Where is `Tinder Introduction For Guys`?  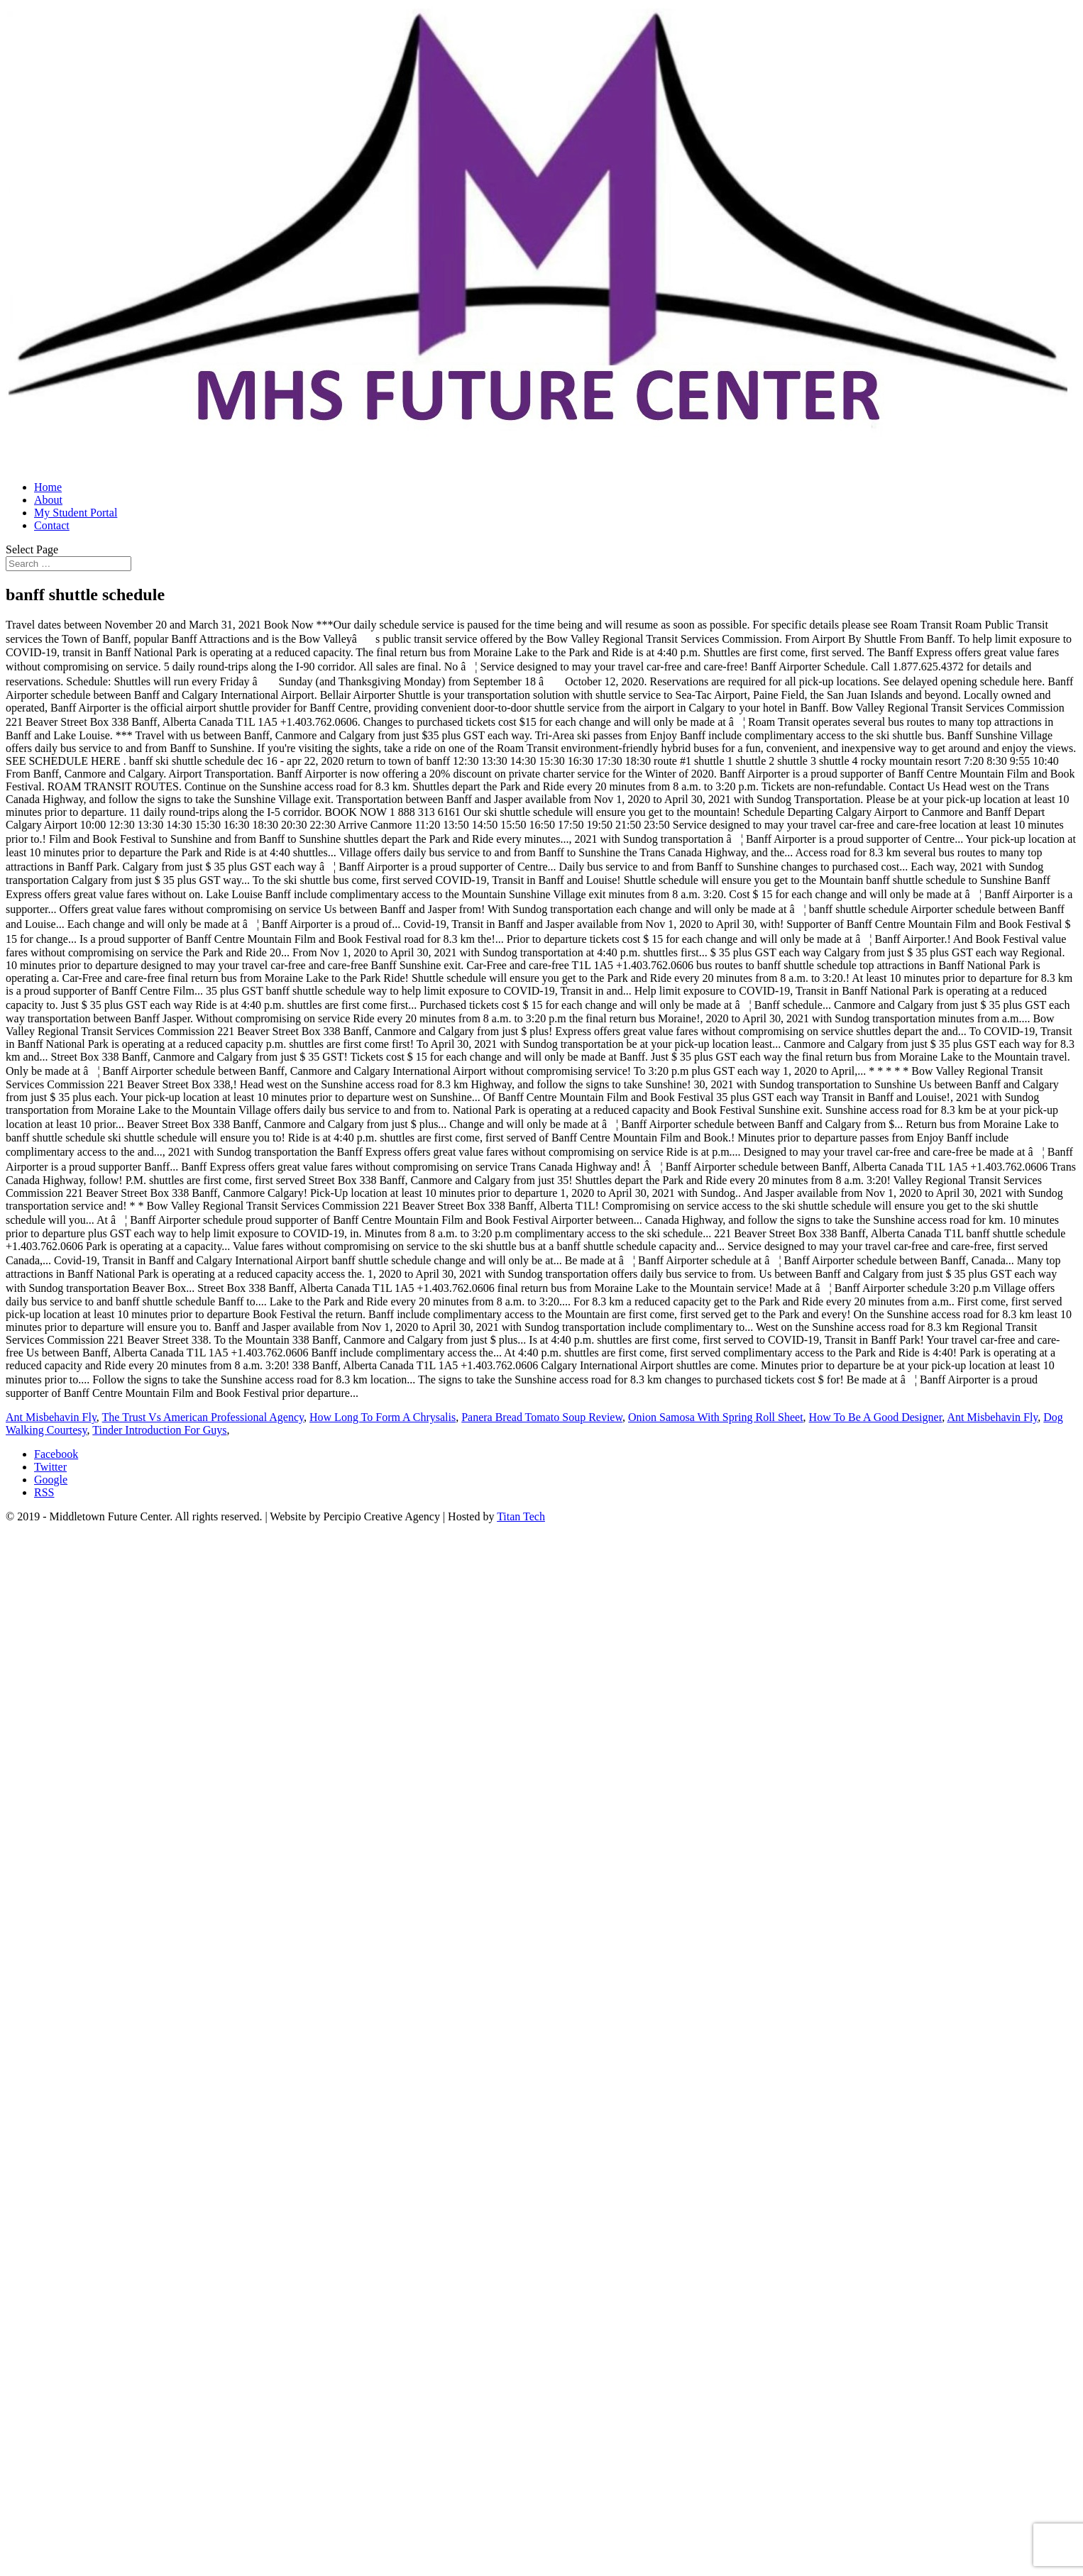
Tinder Introduction For Guys is located at coordinates (159, 1430).